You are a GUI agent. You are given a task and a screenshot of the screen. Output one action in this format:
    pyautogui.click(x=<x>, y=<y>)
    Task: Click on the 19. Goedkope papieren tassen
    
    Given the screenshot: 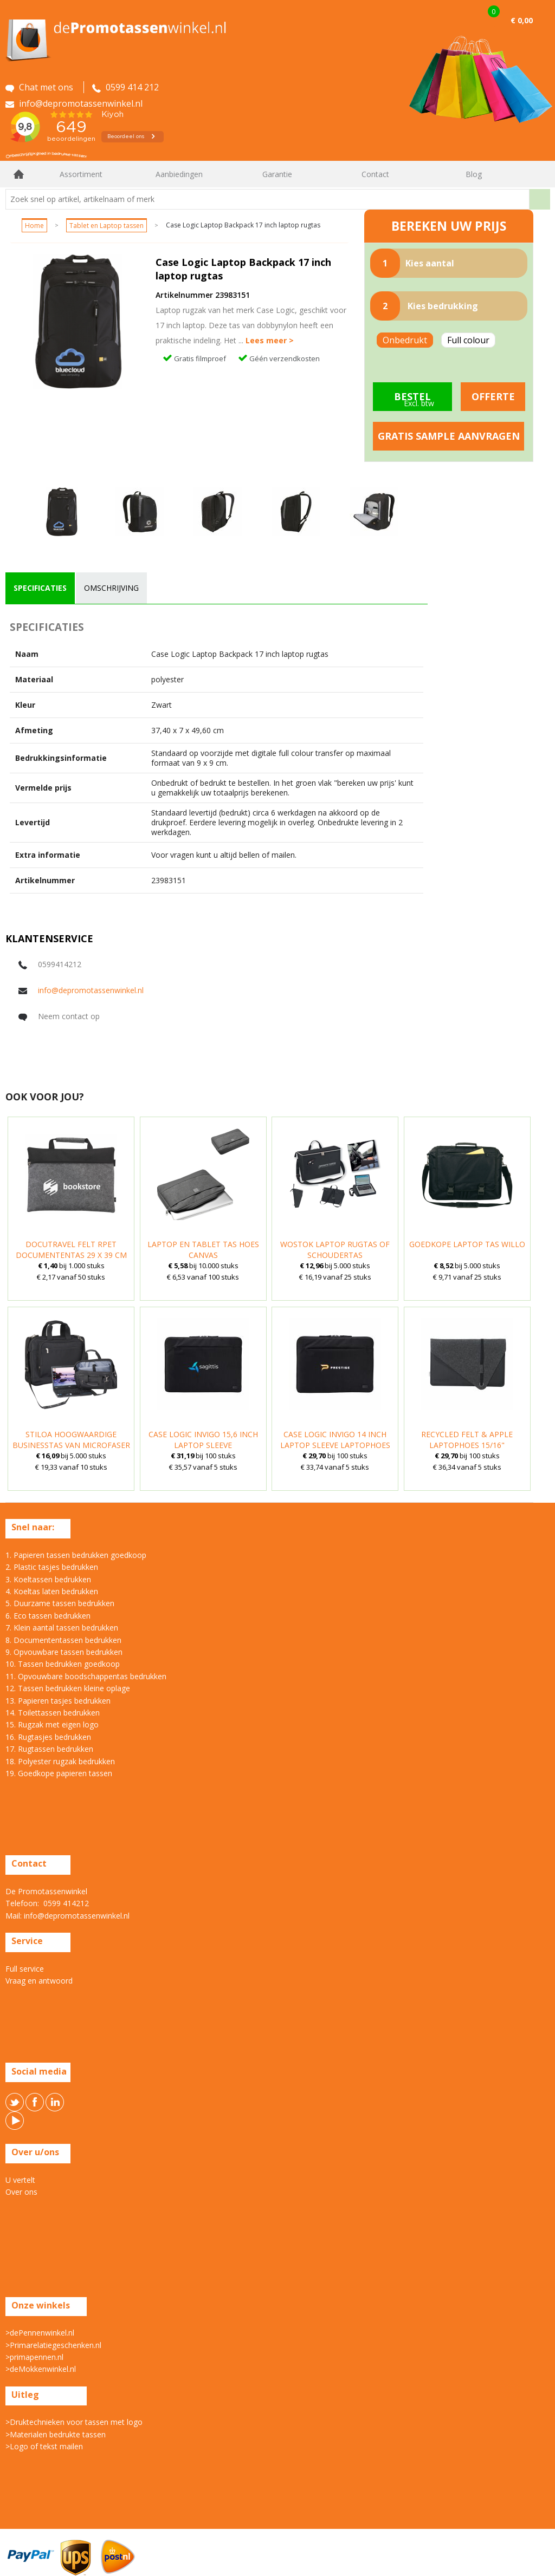 What is the action you would take?
    pyautogui.click(x=58, y=1773)
    